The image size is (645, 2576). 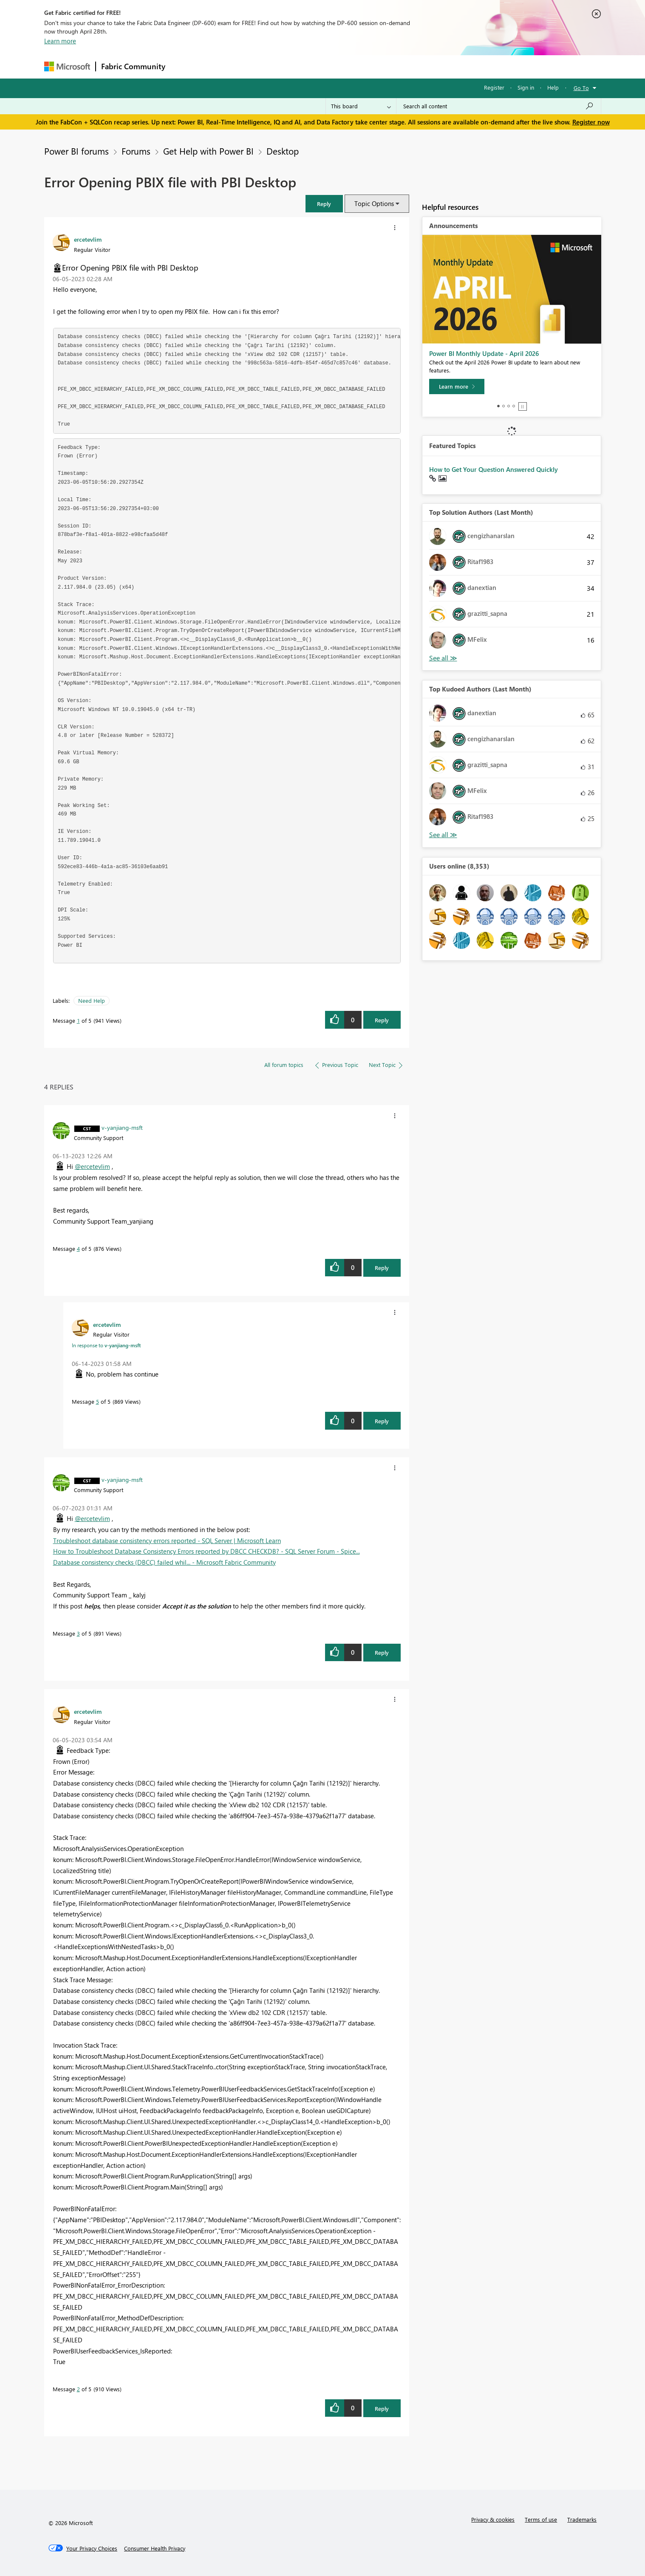 I want to click on [View Profile of v-yanjiang-msft], so click(x=122, y=1127).